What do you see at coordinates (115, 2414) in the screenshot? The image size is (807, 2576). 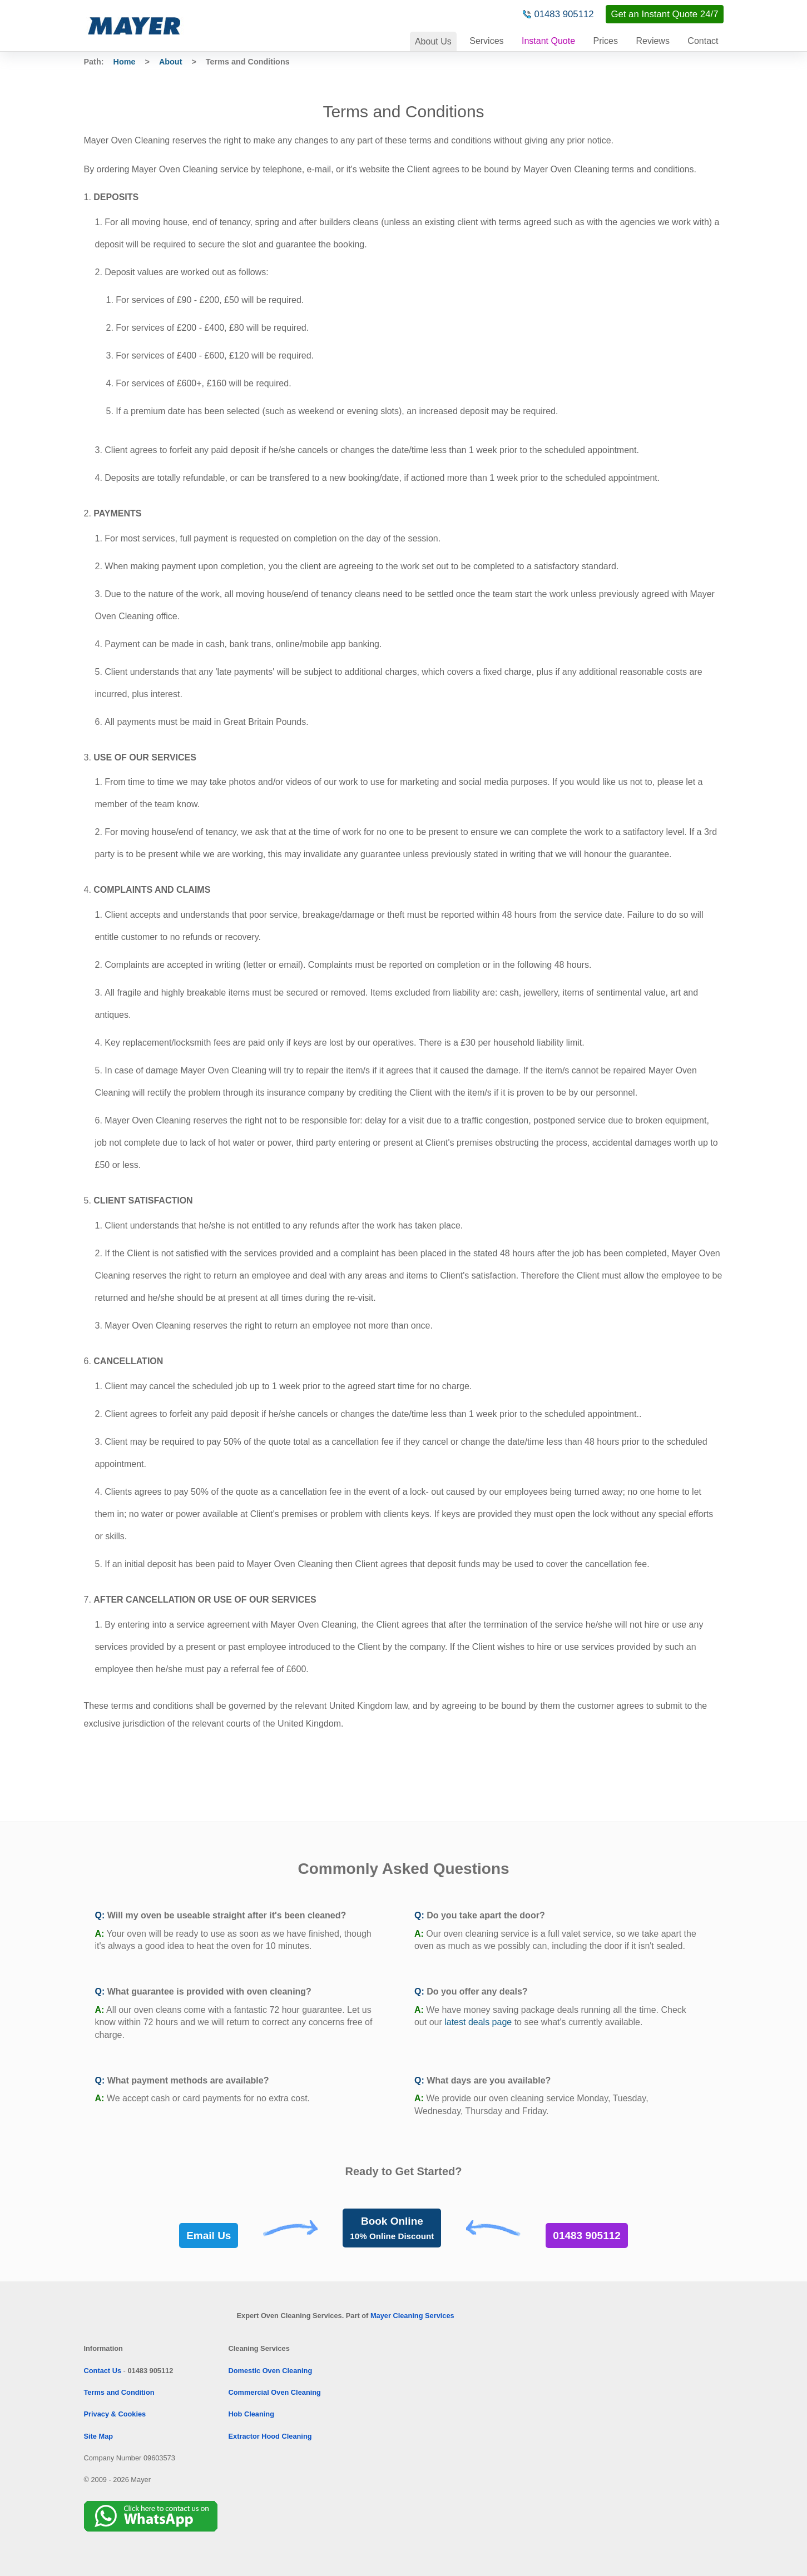 I see `Privacy & Cookies` at bounding box center [115, 2414].